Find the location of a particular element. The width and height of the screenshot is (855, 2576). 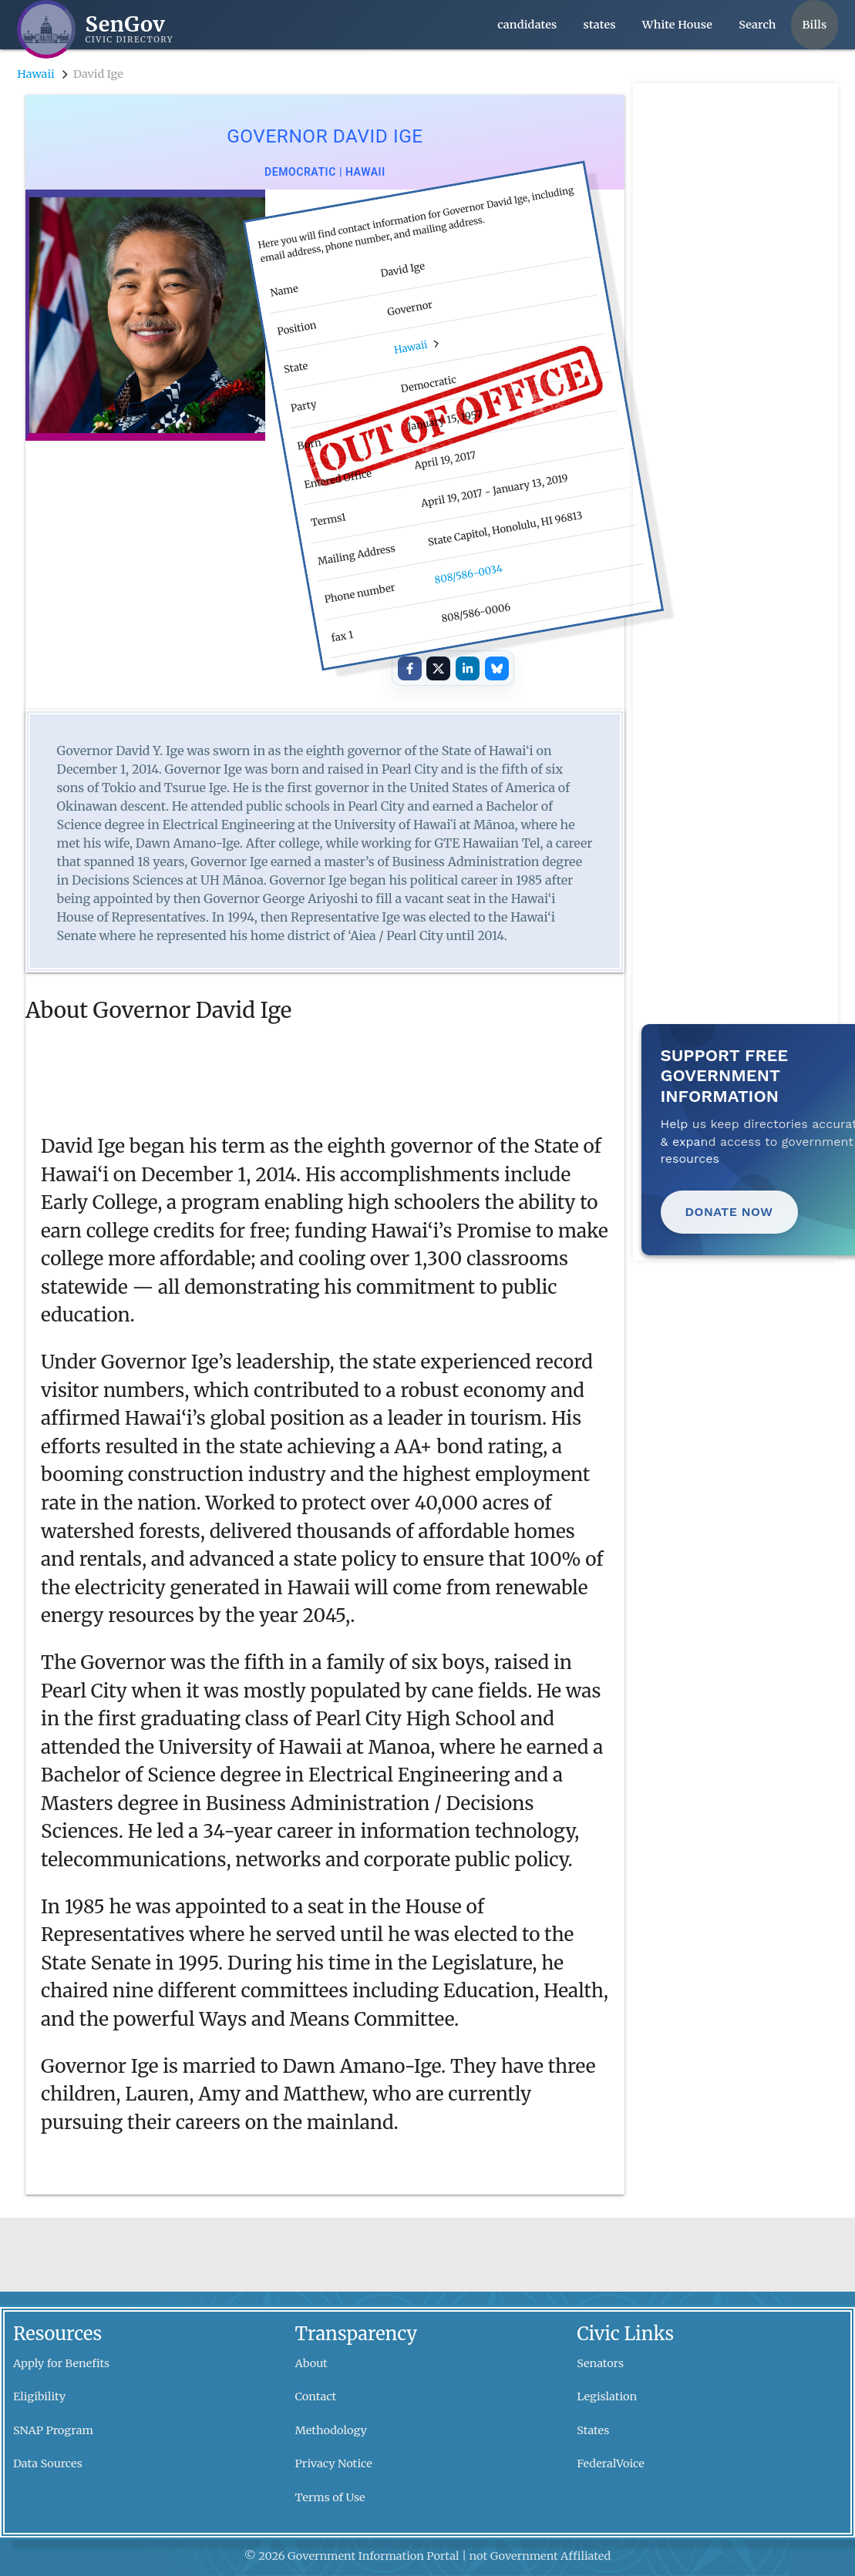

Hawaii is located at coordinates (36, 74).